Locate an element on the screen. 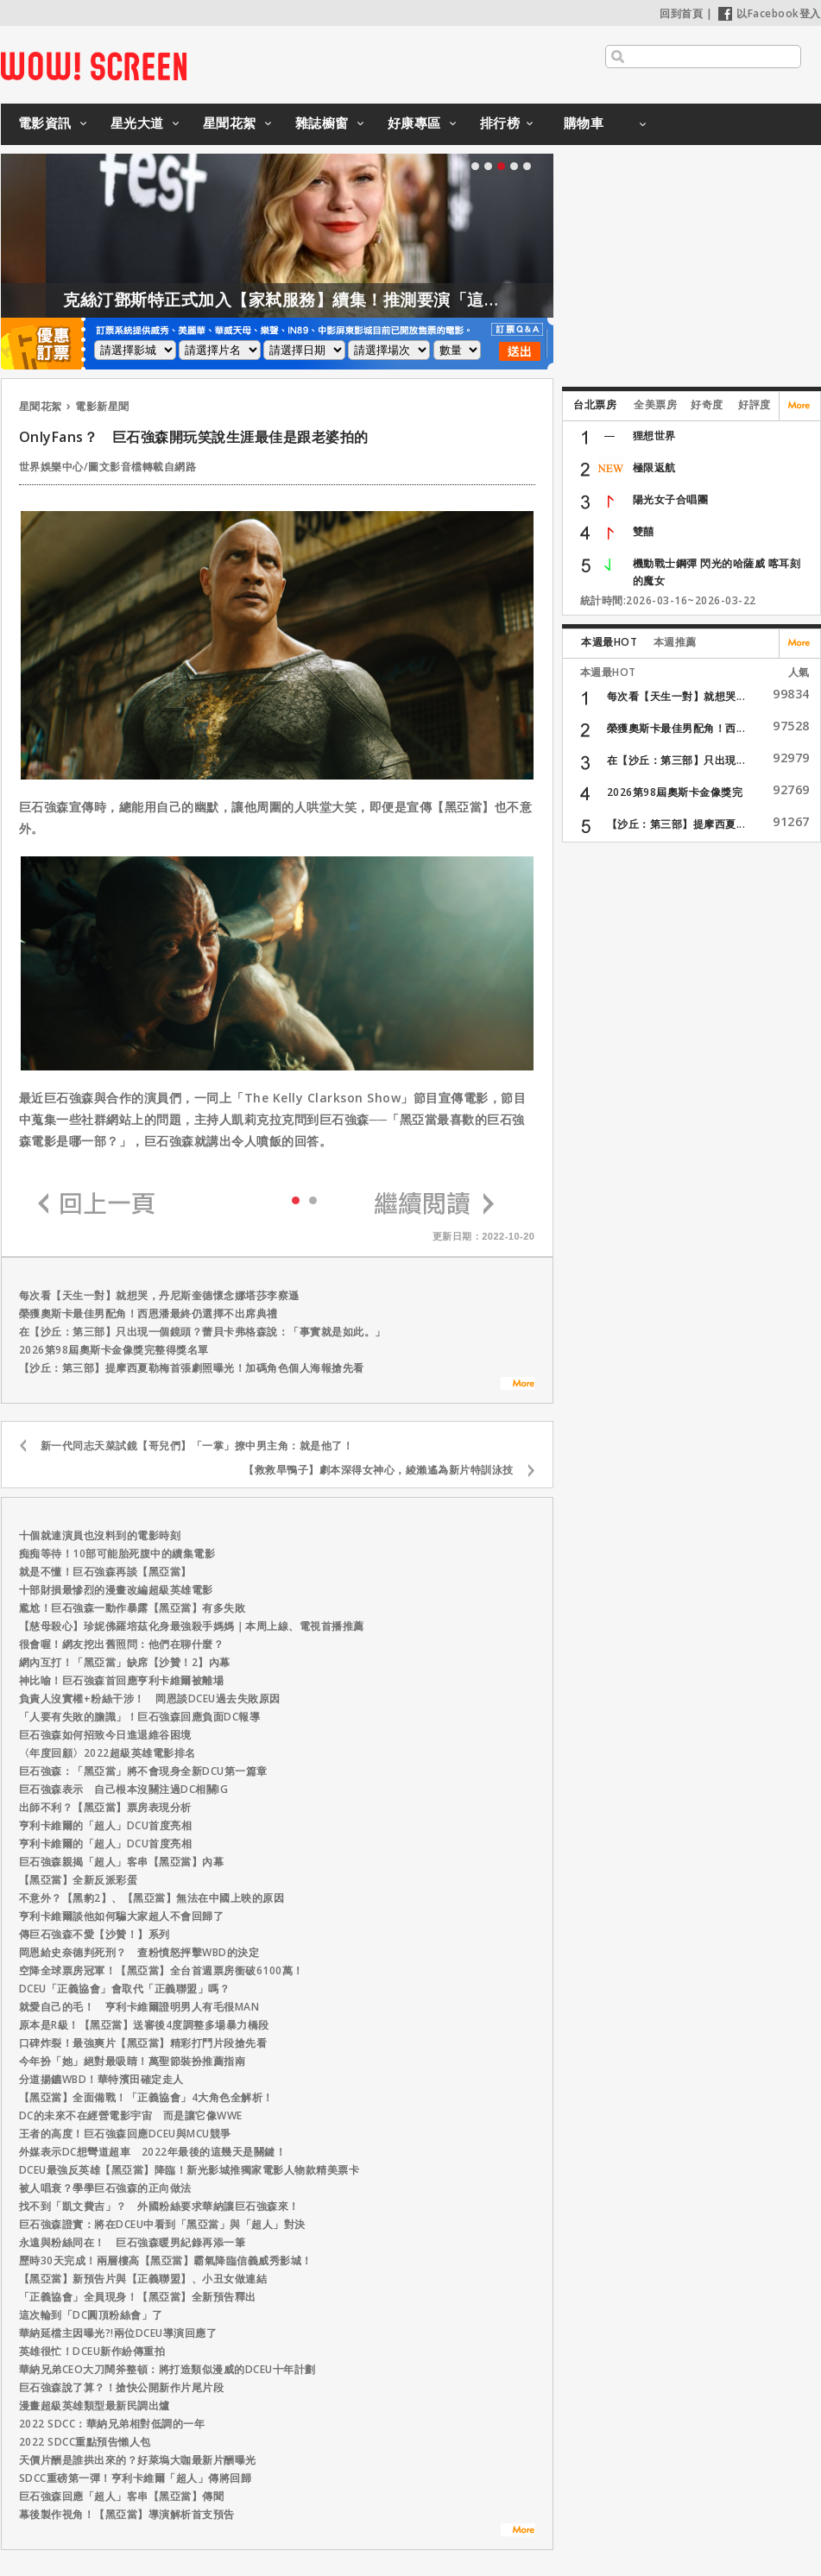  SDCC重磅第一彈！亨利卡維爾「超人」傳將回歸 is located at coordinates (135, 2478).